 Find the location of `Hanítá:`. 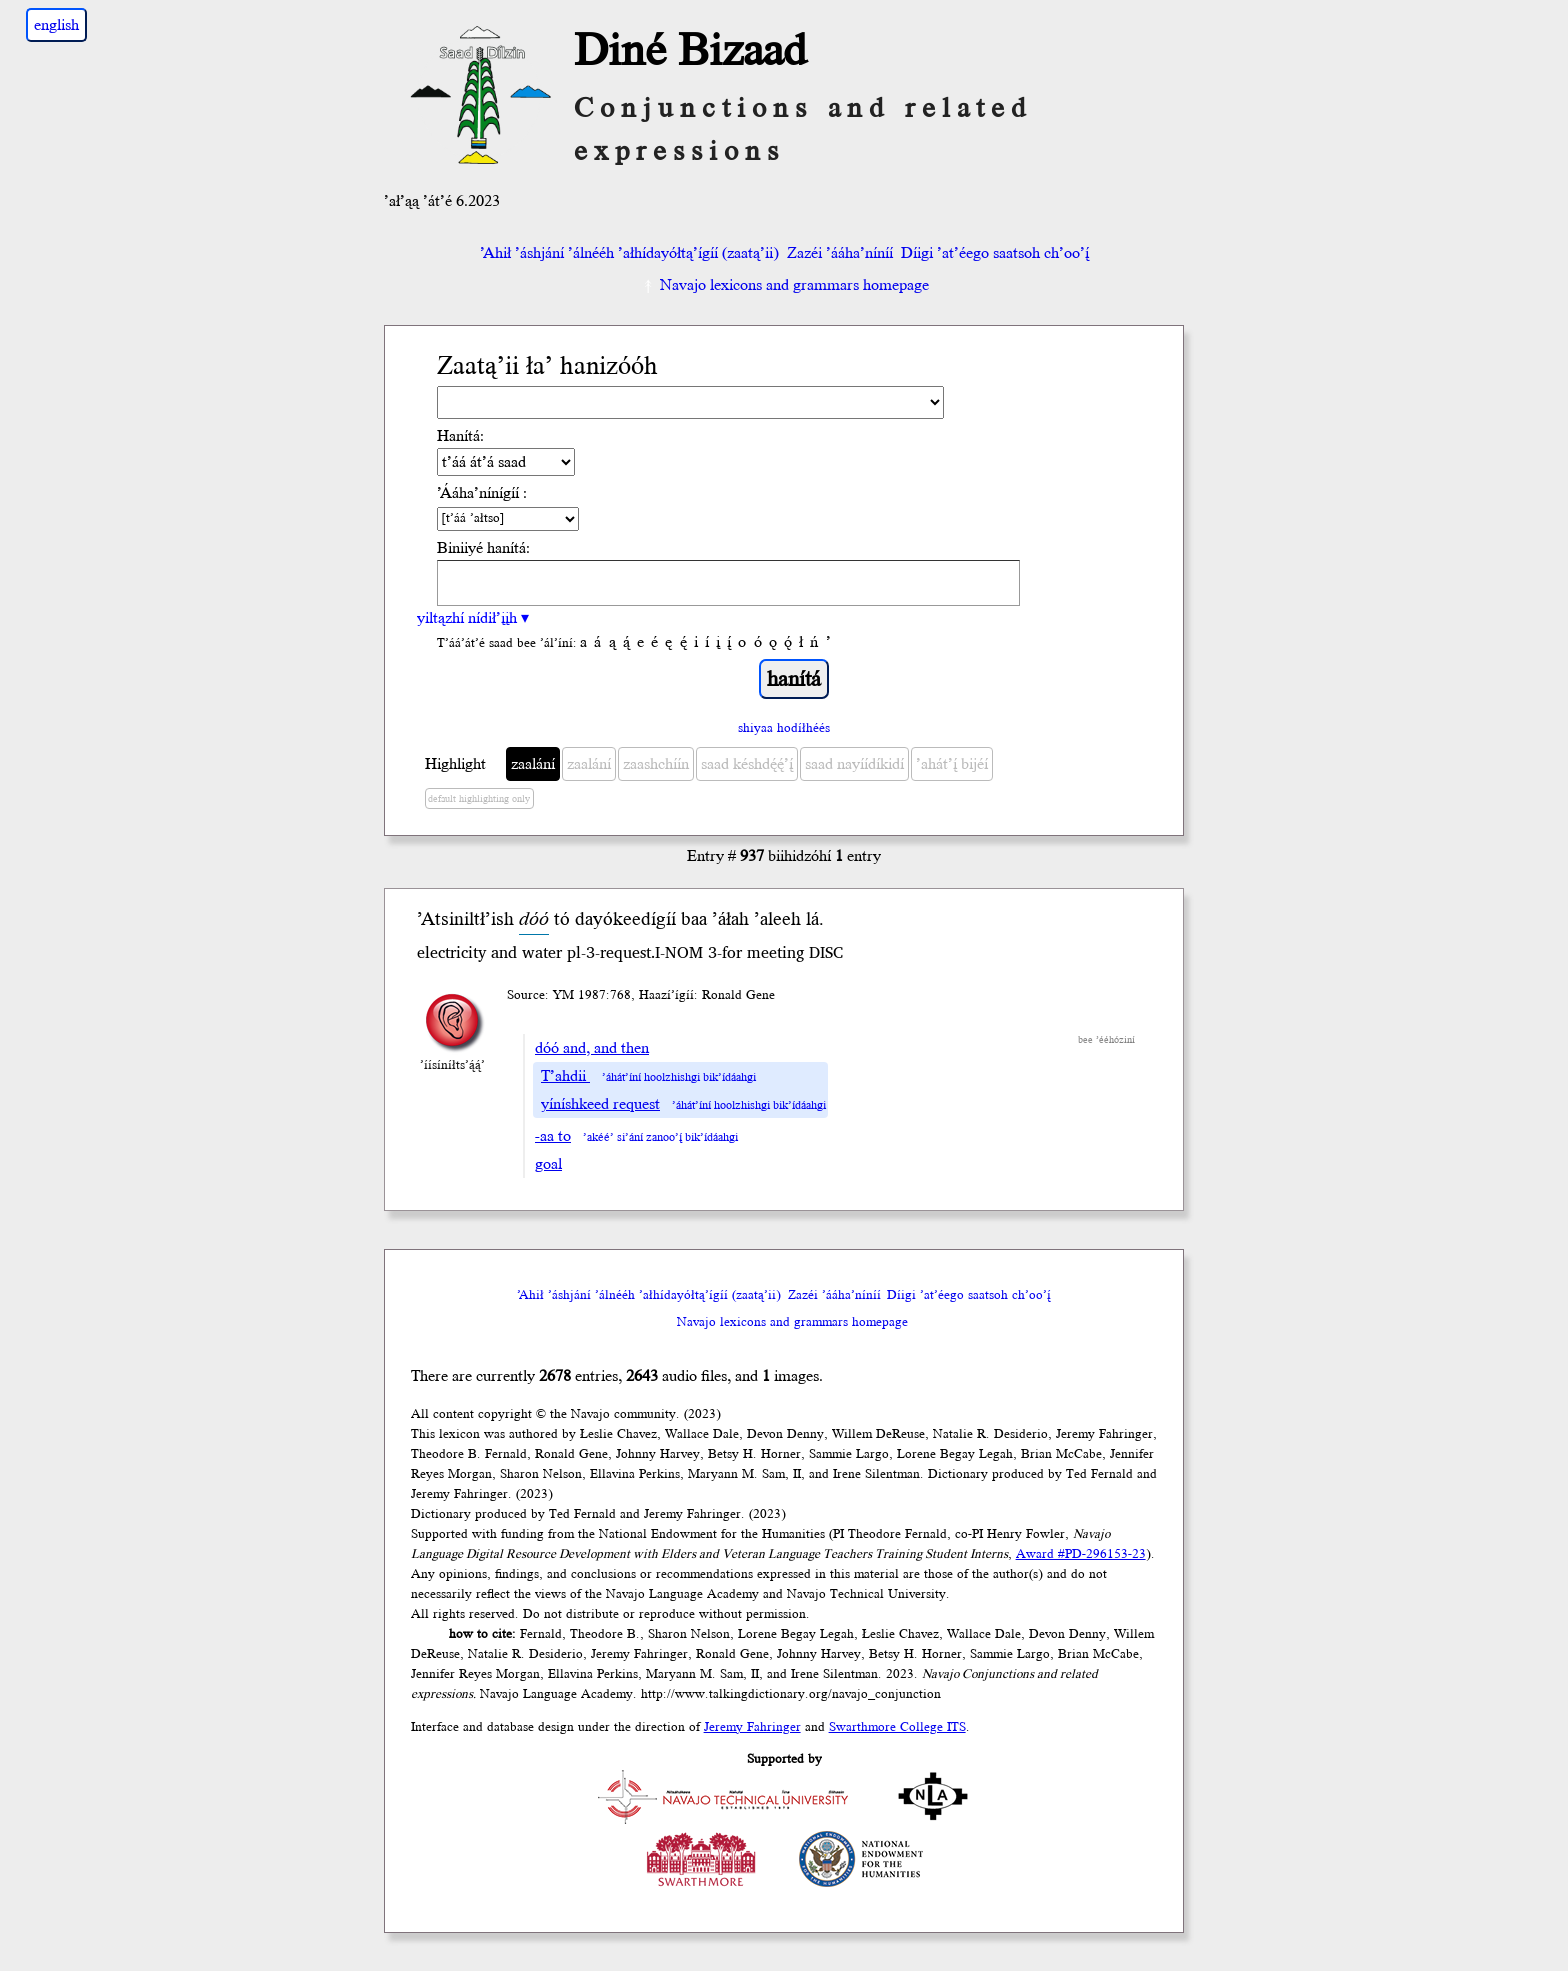

Hanítá: is located at coordinates (460, 436).